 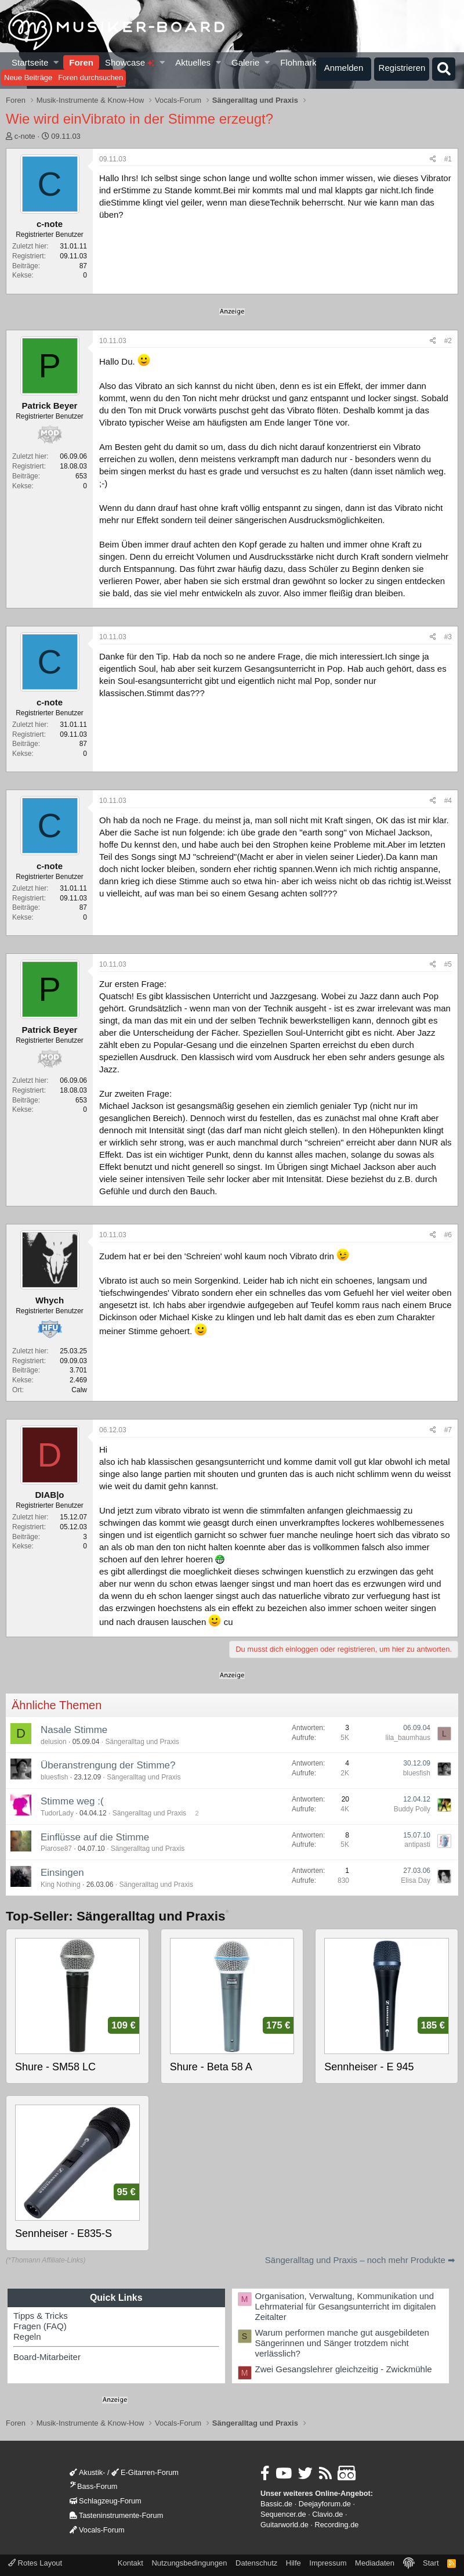 I want to click on Calw, so click(x=79, y=1390).